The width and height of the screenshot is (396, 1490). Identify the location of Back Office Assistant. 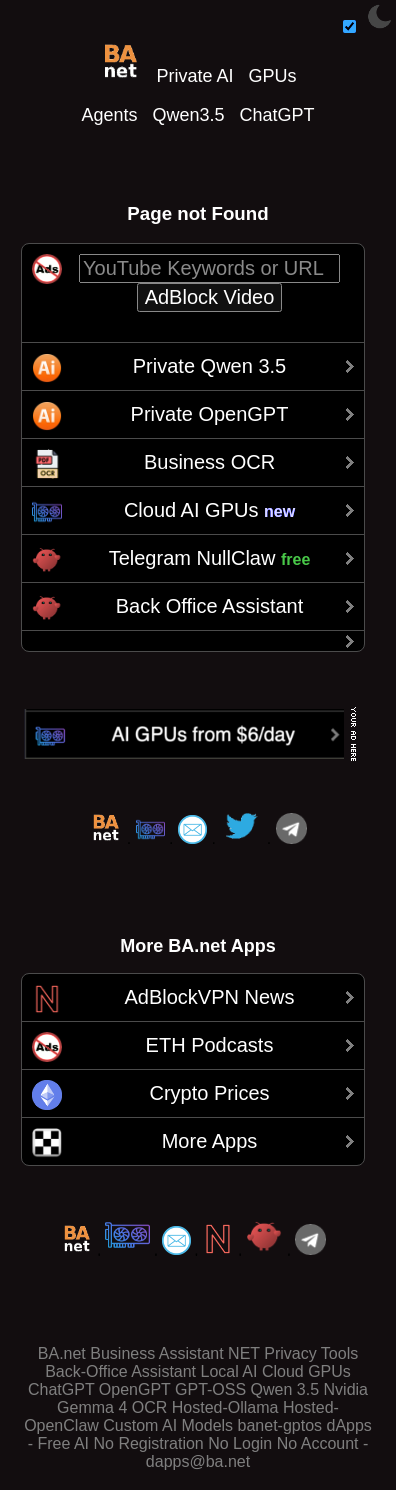
(210, 606).